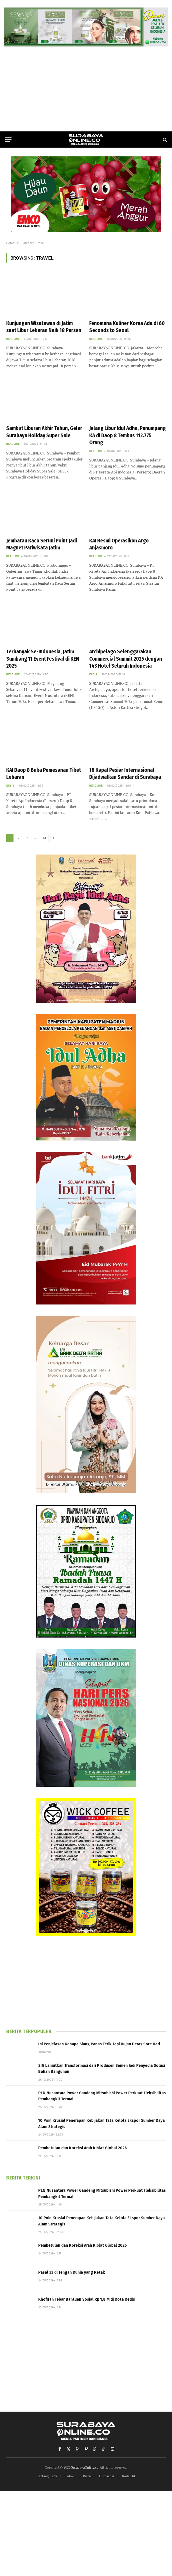 This screenshot has width=172, height=2576. Describe the element at coordinates (43, 327) in the screenshot. I see `Kunjungan Wisatawan di Jatim saat Libur Lebaran Naik 18 Persen` at that location.